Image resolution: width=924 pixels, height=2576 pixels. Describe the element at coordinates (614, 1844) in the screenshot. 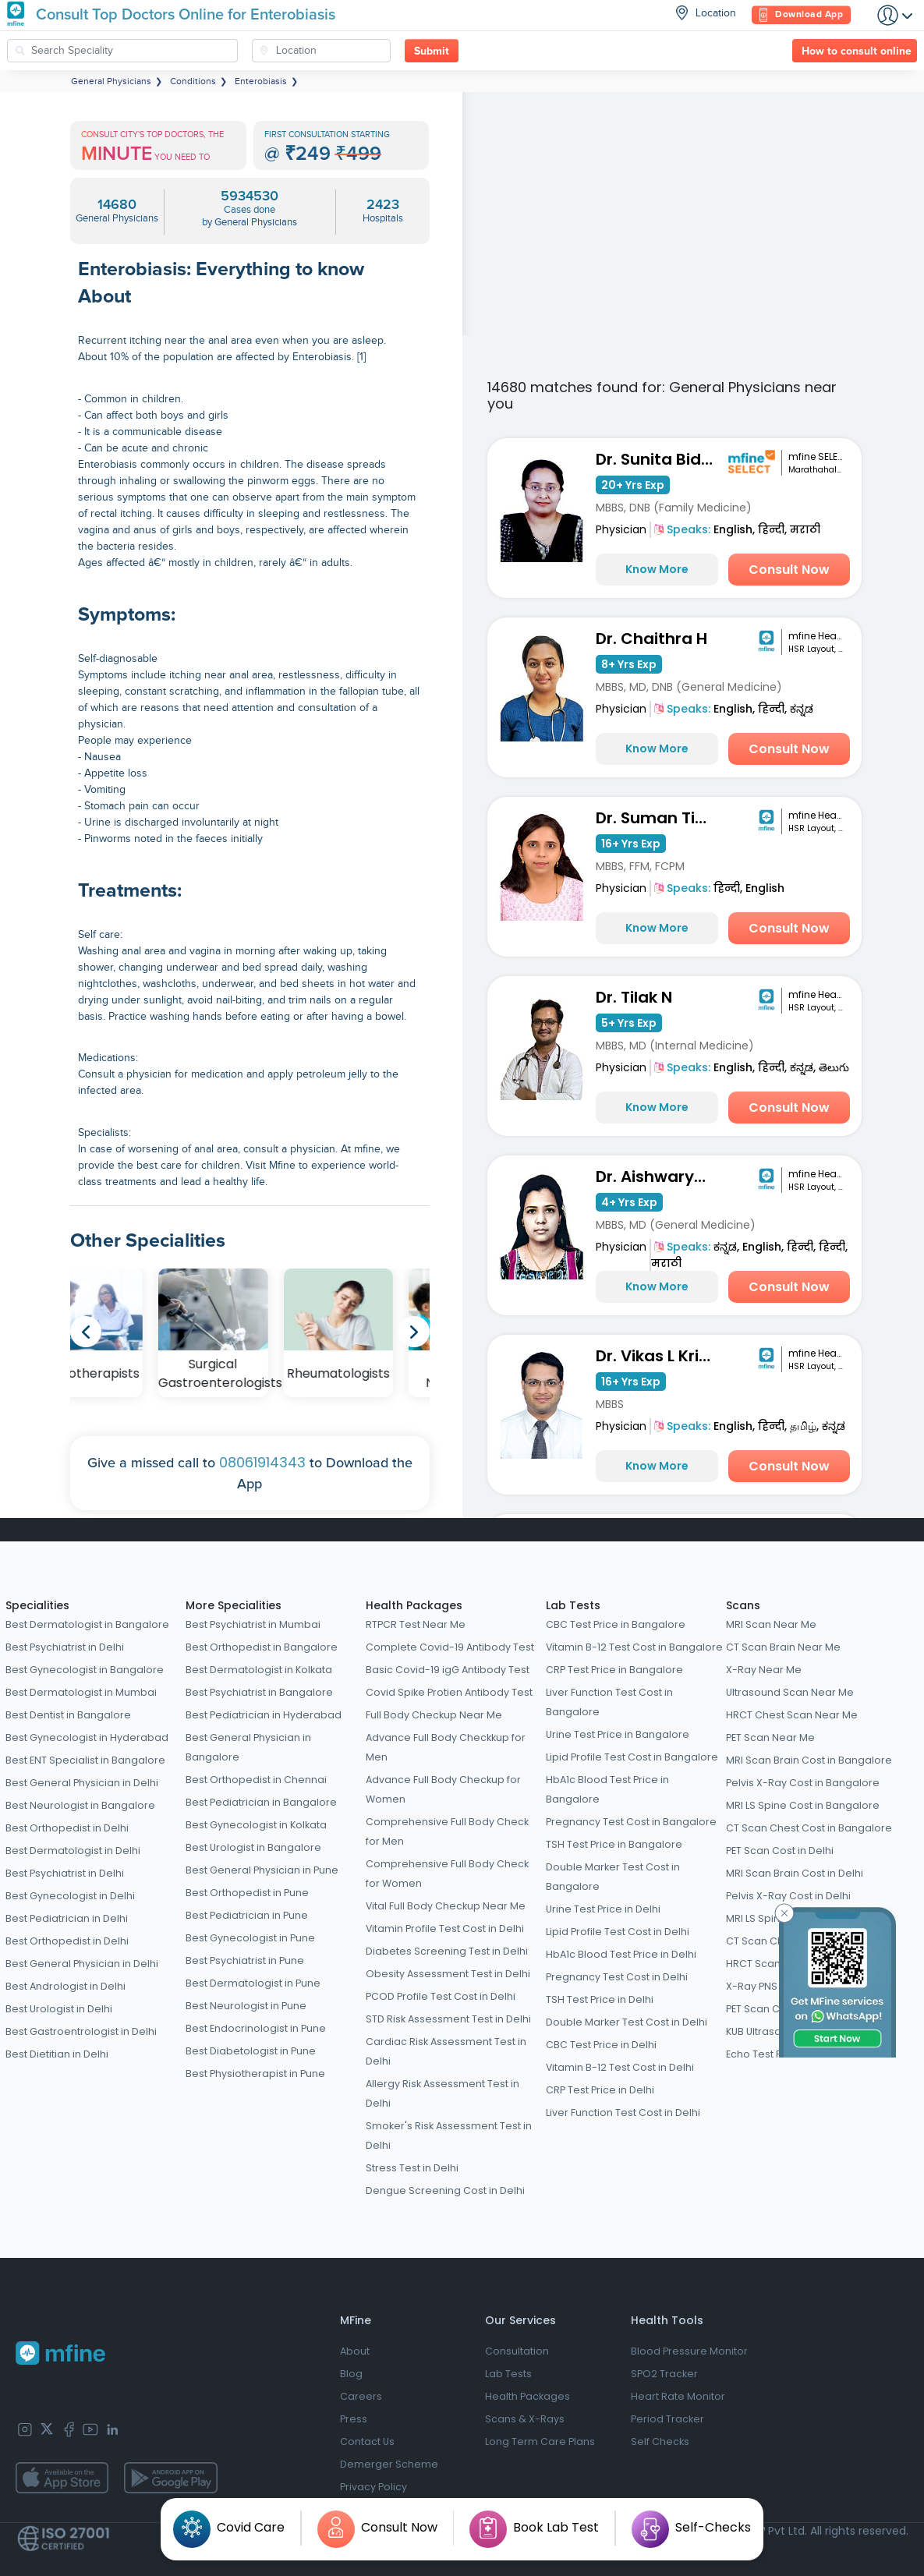

I see `TSH Test Price in Bangalore` at that location.